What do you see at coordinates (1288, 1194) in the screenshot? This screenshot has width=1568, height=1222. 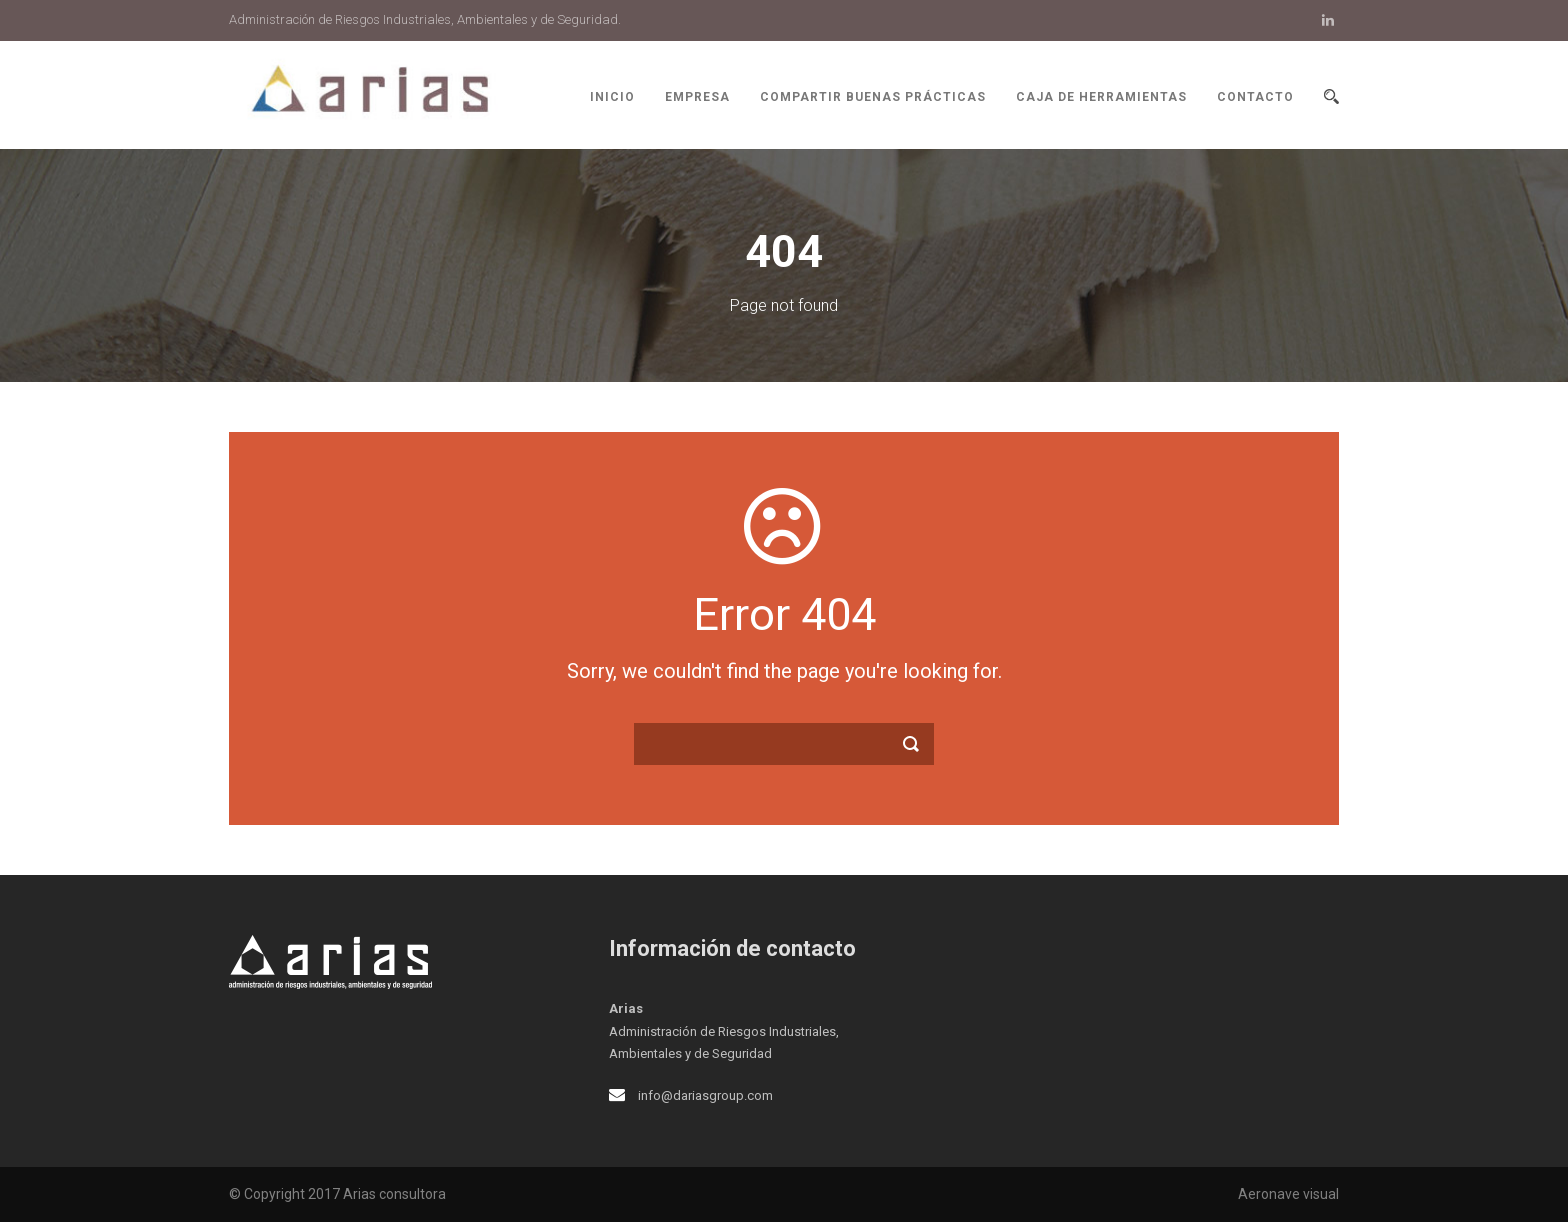 I see `Aeronave visual` at bounding box center [1288, 1194].